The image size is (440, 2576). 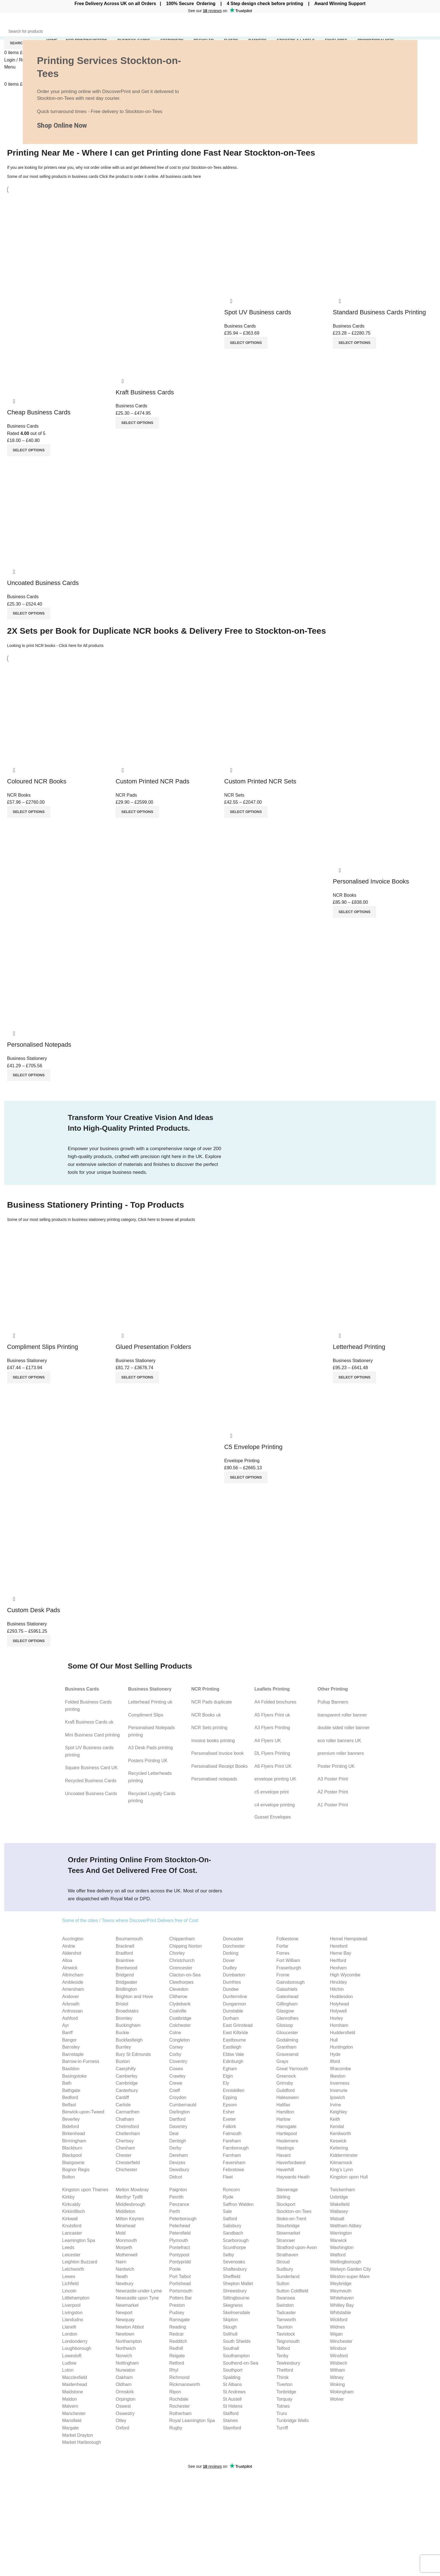 What do you see at coordinates (230, 2319) in the screenshot?
I see `Skipton` at bounding box center [230, 2319].